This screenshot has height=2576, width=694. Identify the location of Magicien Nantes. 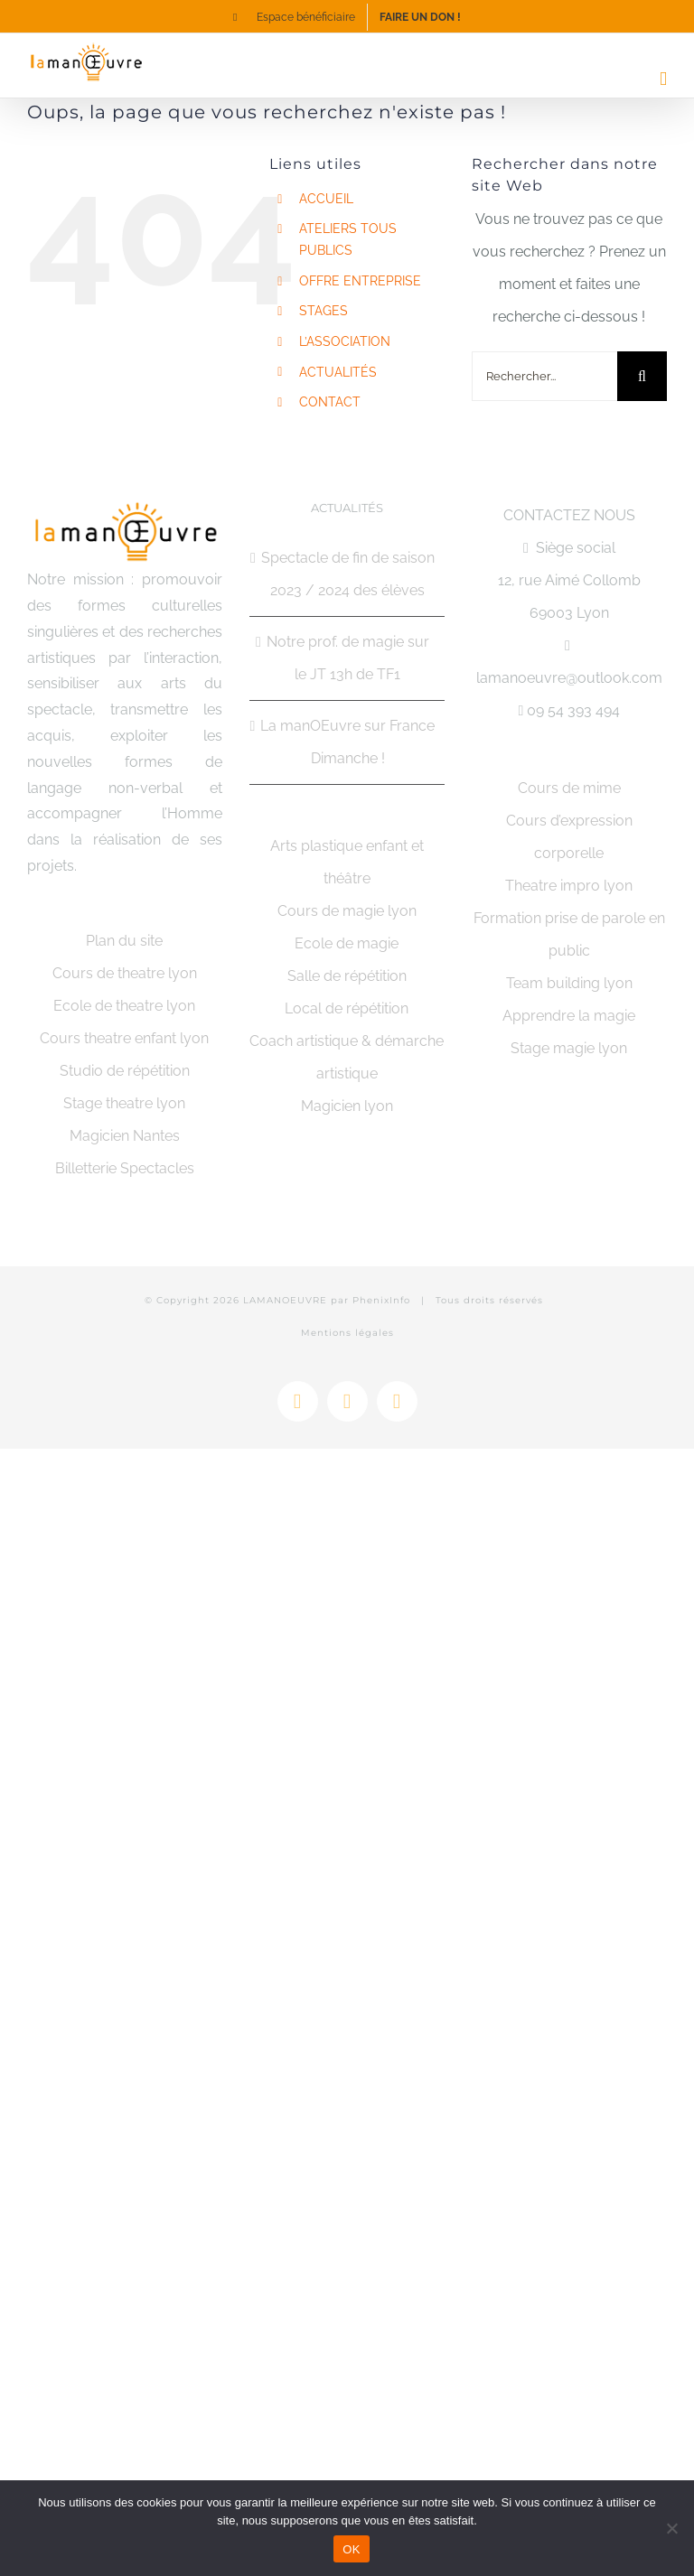
(125, 1135).